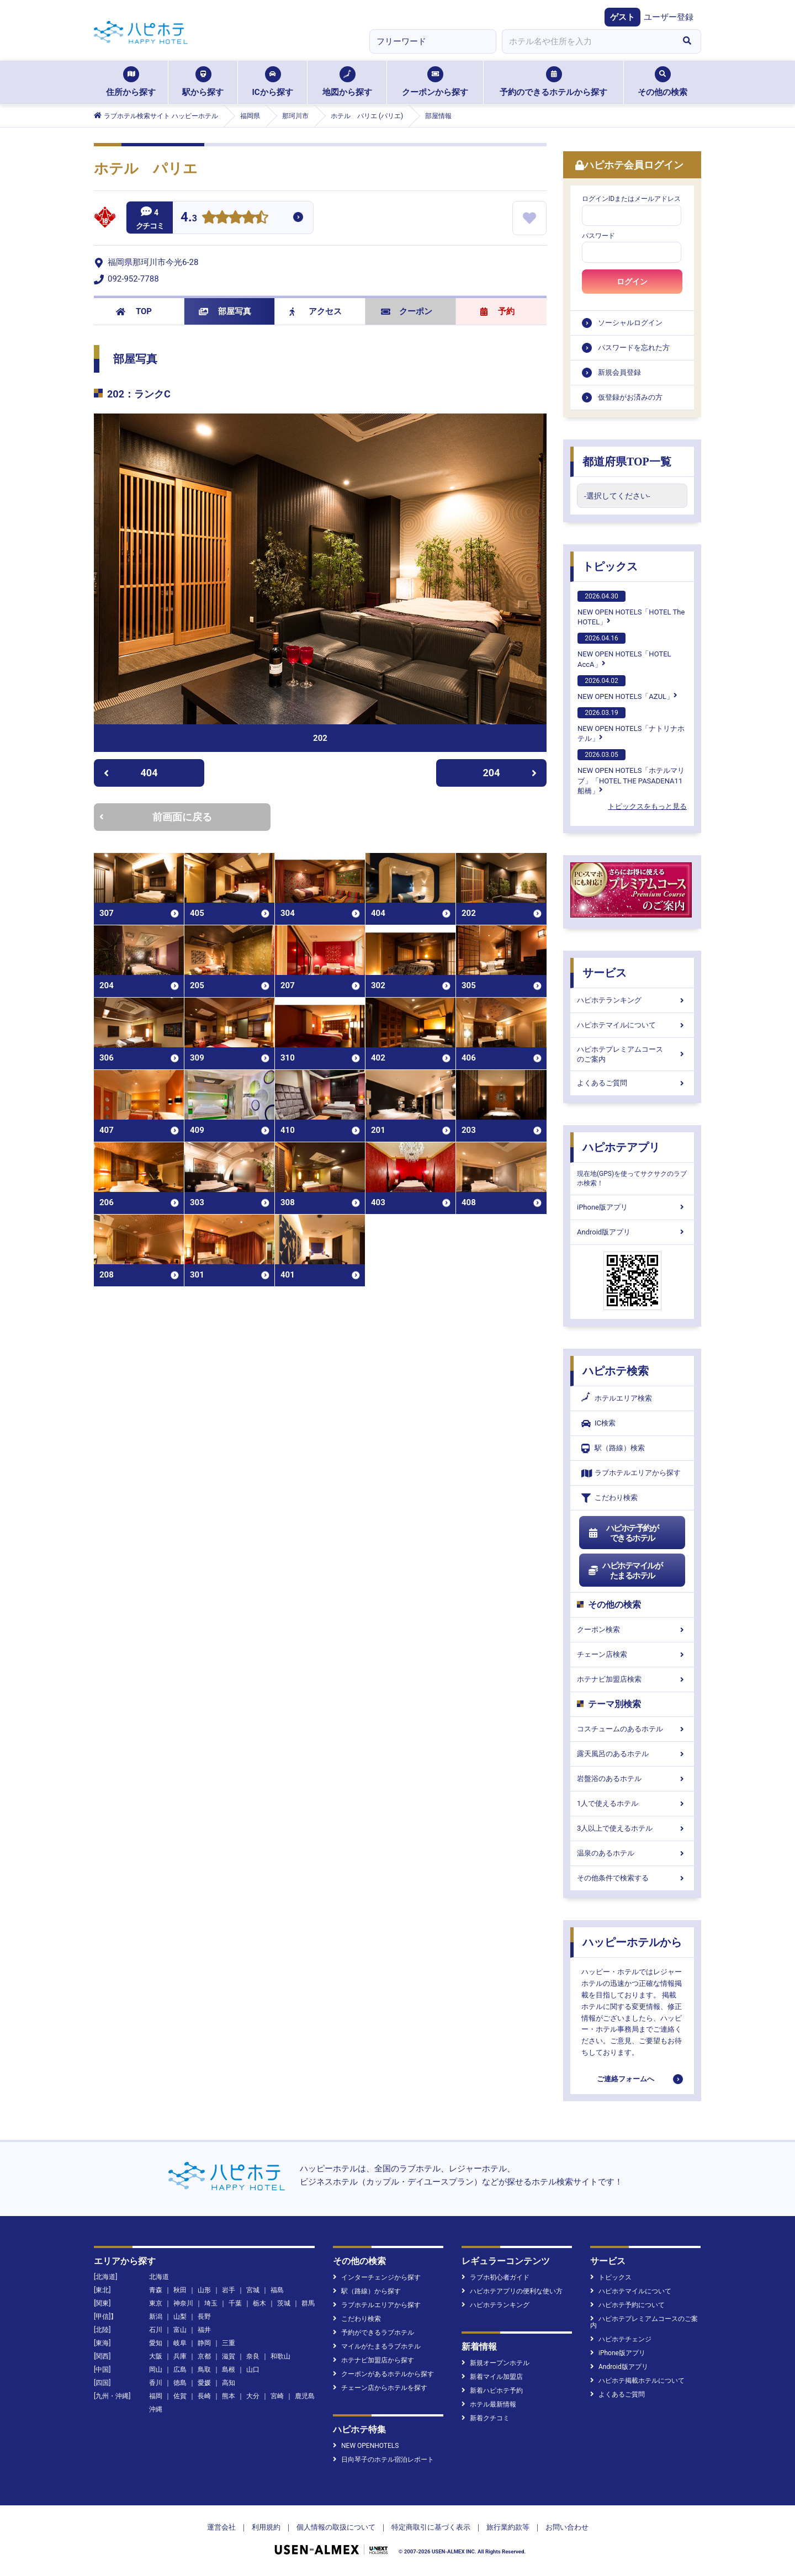  Describe the element at coordinates (377, 2346) in the screenshot. I see `マイルがたまるラブホテル` at that location.